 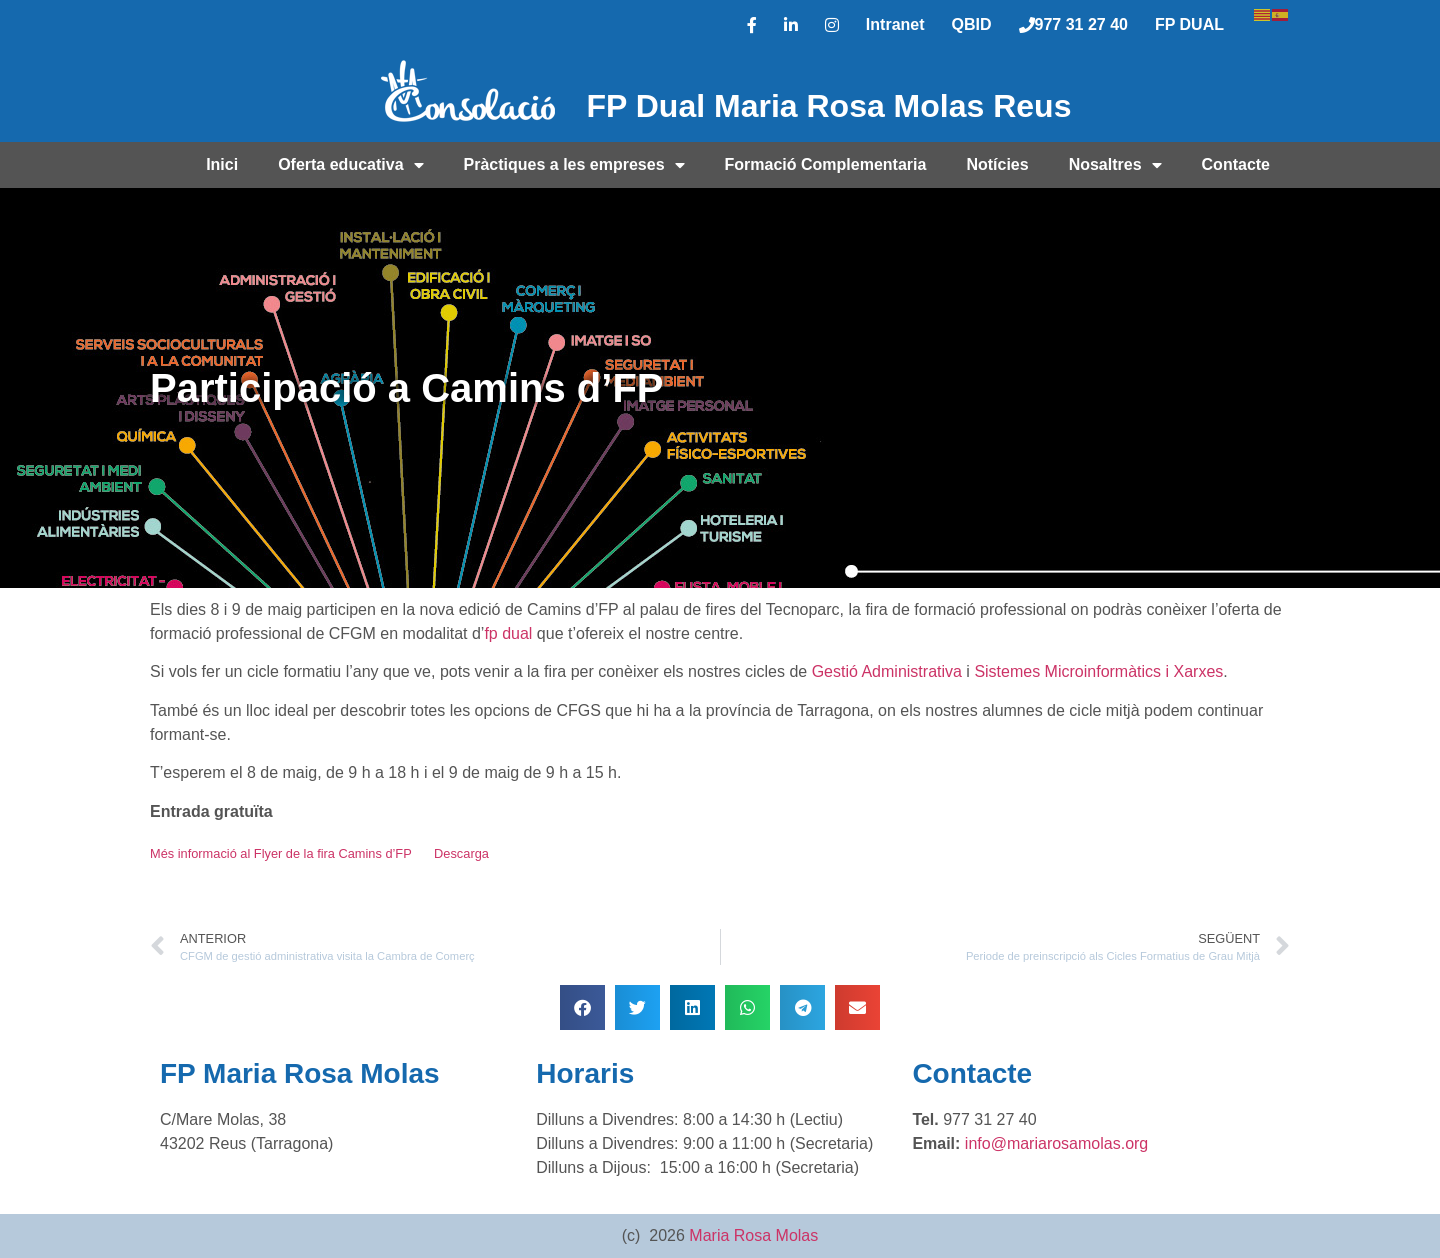 I want to click on Pràctiques a les empreses, so click(x=574, y=165).